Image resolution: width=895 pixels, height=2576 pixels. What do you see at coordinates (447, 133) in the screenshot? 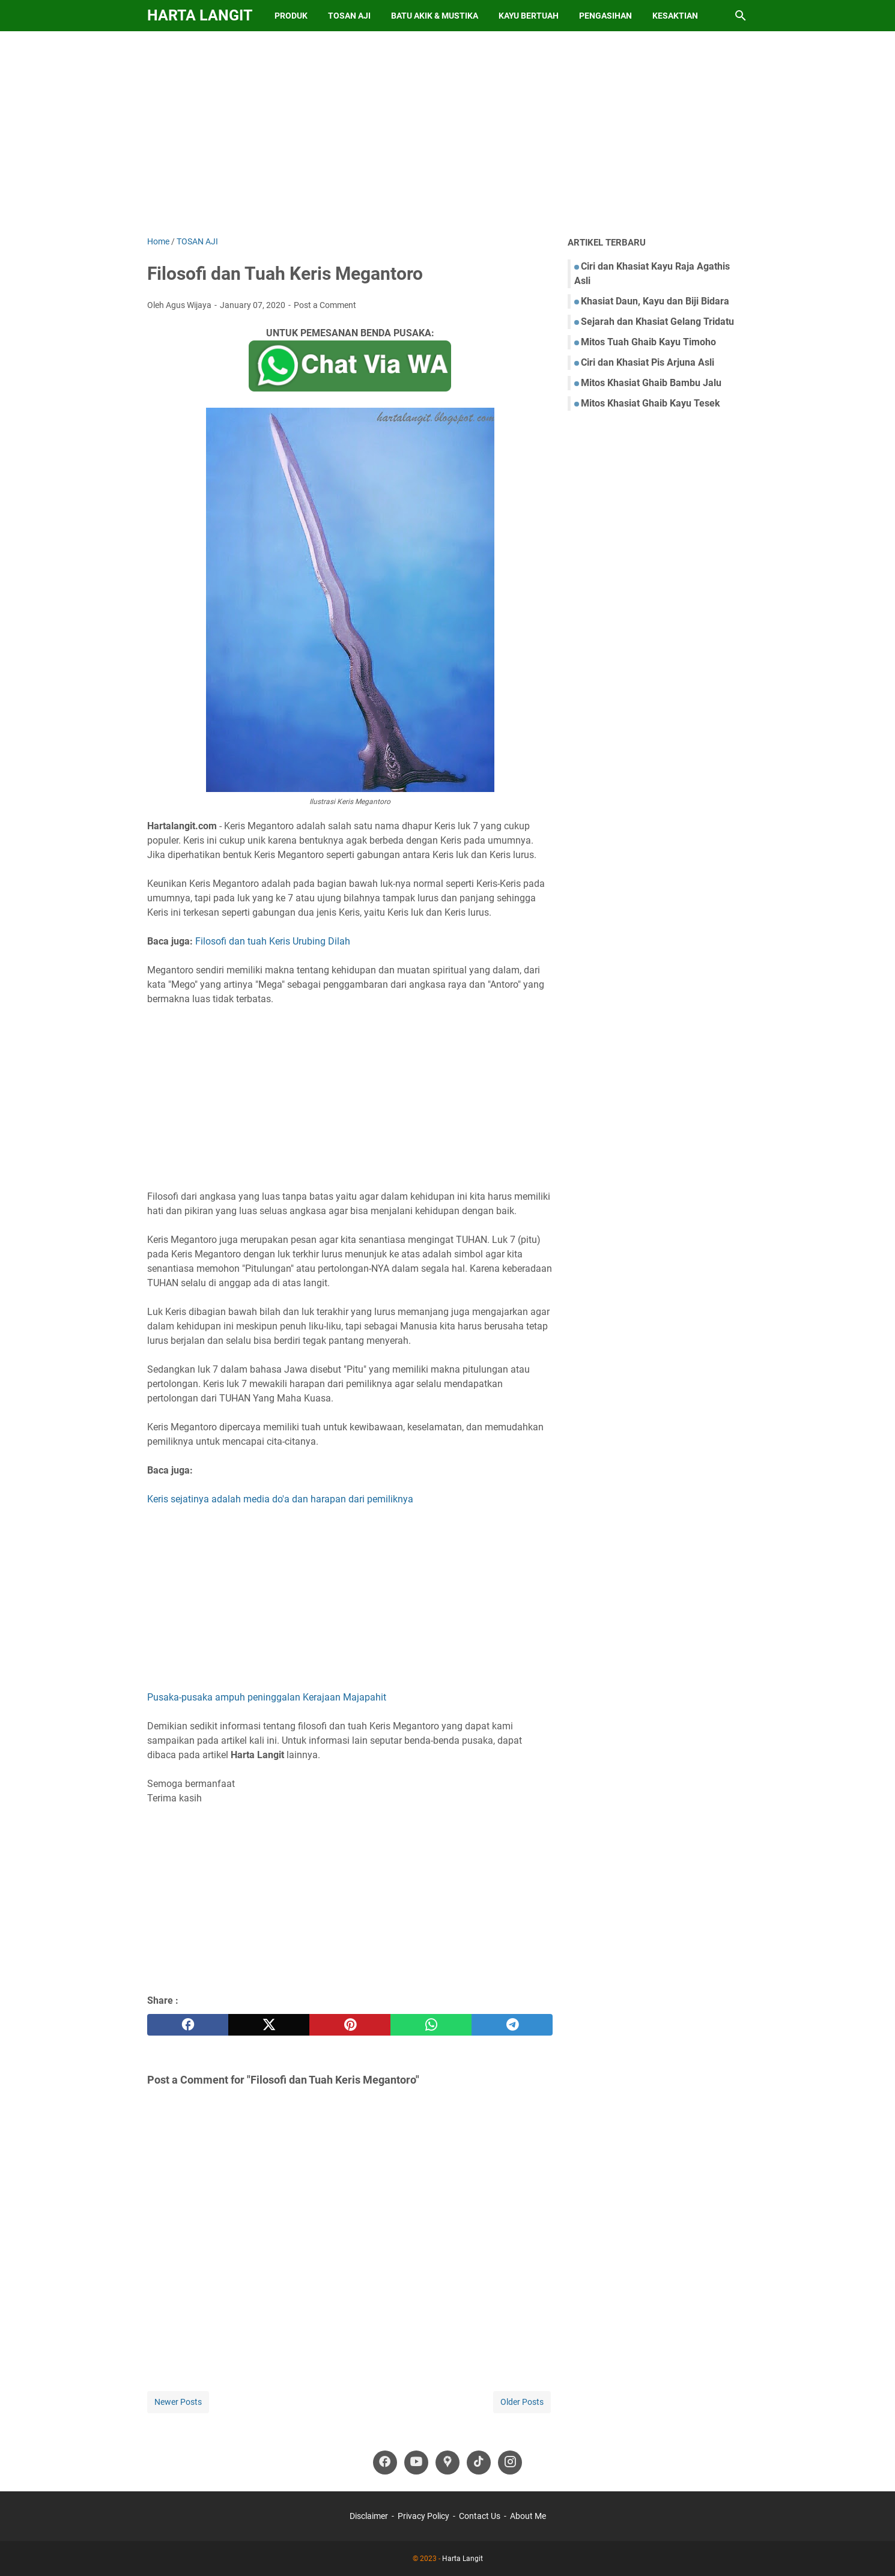
I see `[Advertisement]` at bounding box center [447, 133].